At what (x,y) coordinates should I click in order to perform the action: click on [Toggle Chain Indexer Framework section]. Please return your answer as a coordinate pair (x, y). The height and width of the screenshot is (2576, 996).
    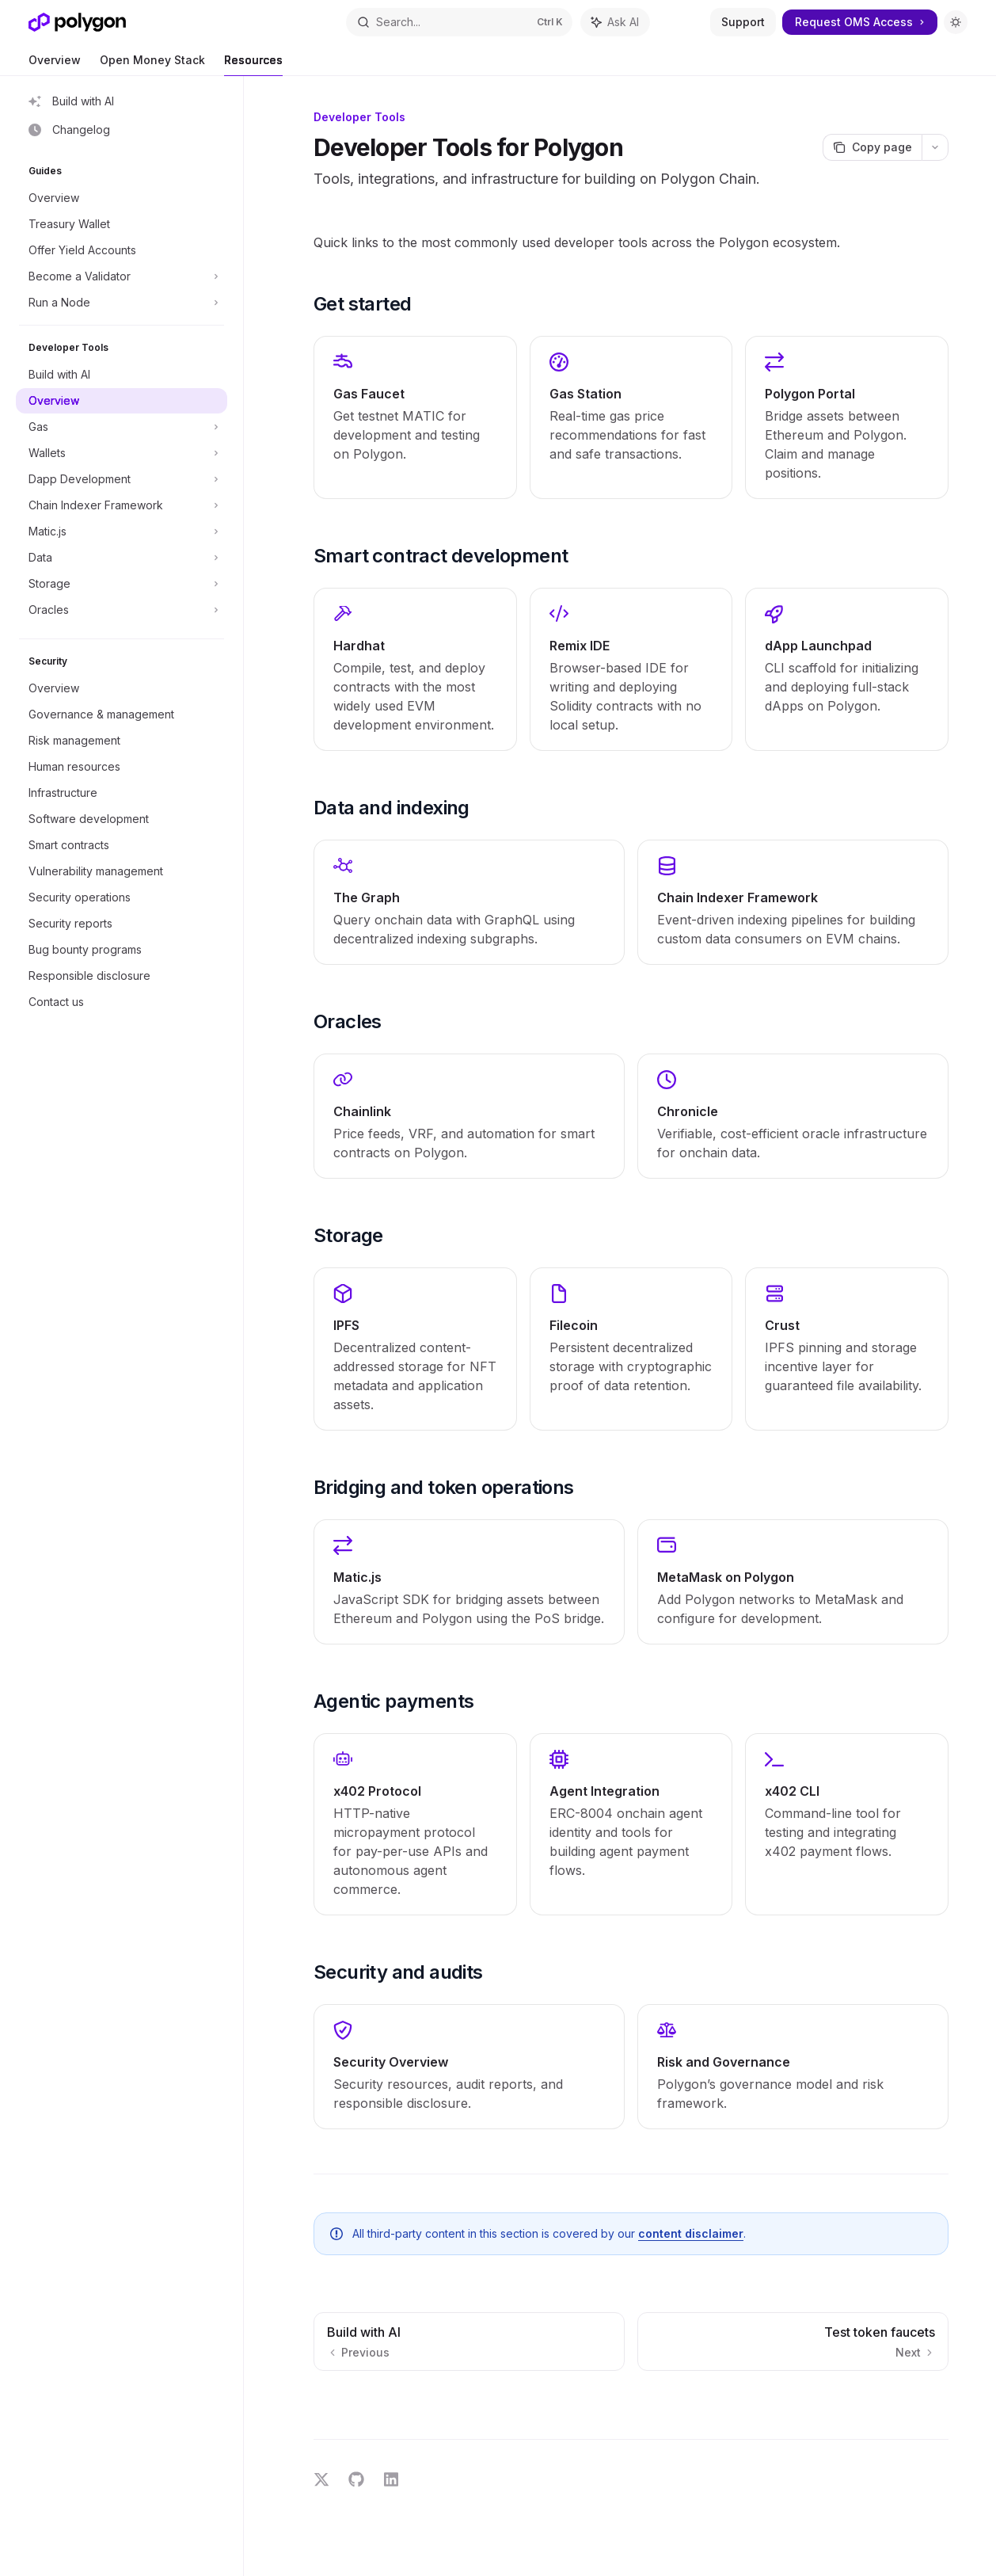
    Looking at the image, I should click on (121, 505).